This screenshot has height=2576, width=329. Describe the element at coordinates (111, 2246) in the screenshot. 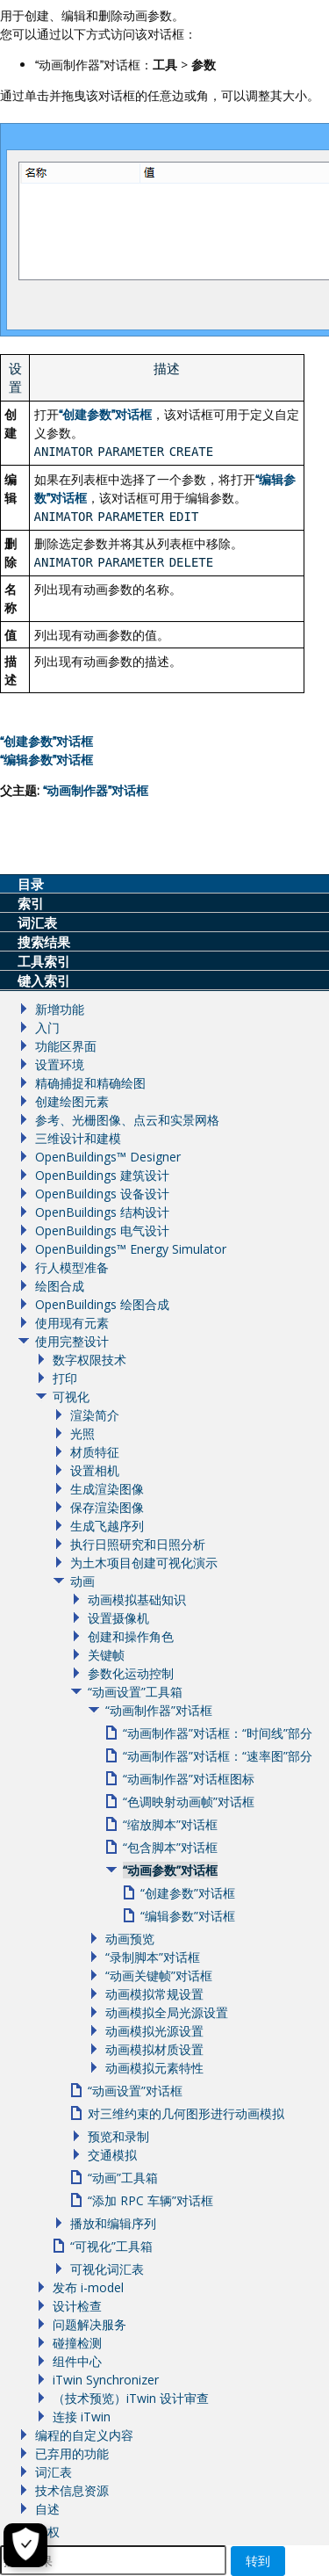

I see `“可视化”工具箱` at that location.